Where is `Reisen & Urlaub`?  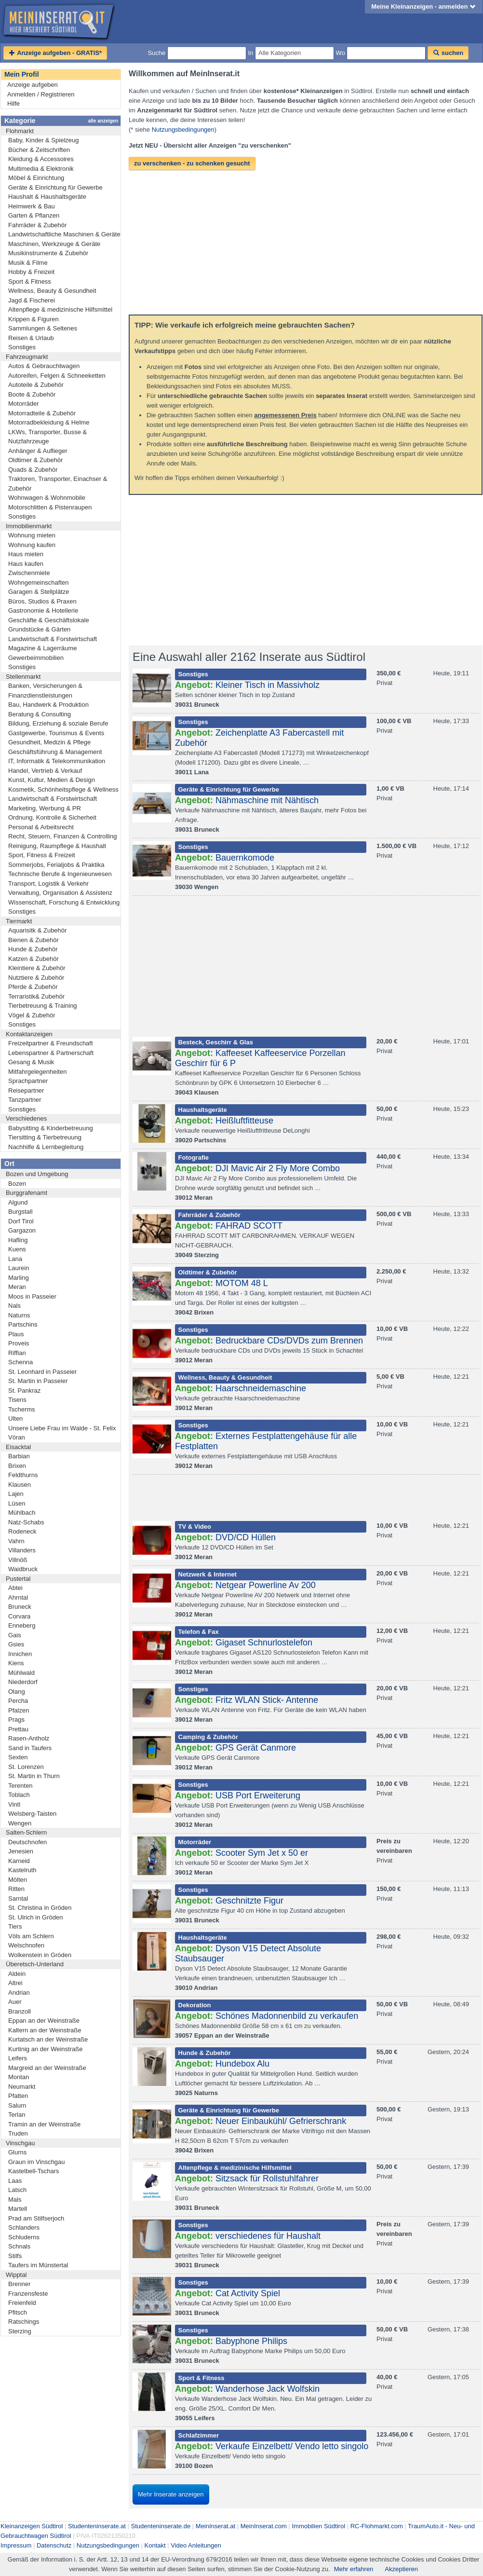
Reisen & Urlaub is located at coordinates (31, 338).